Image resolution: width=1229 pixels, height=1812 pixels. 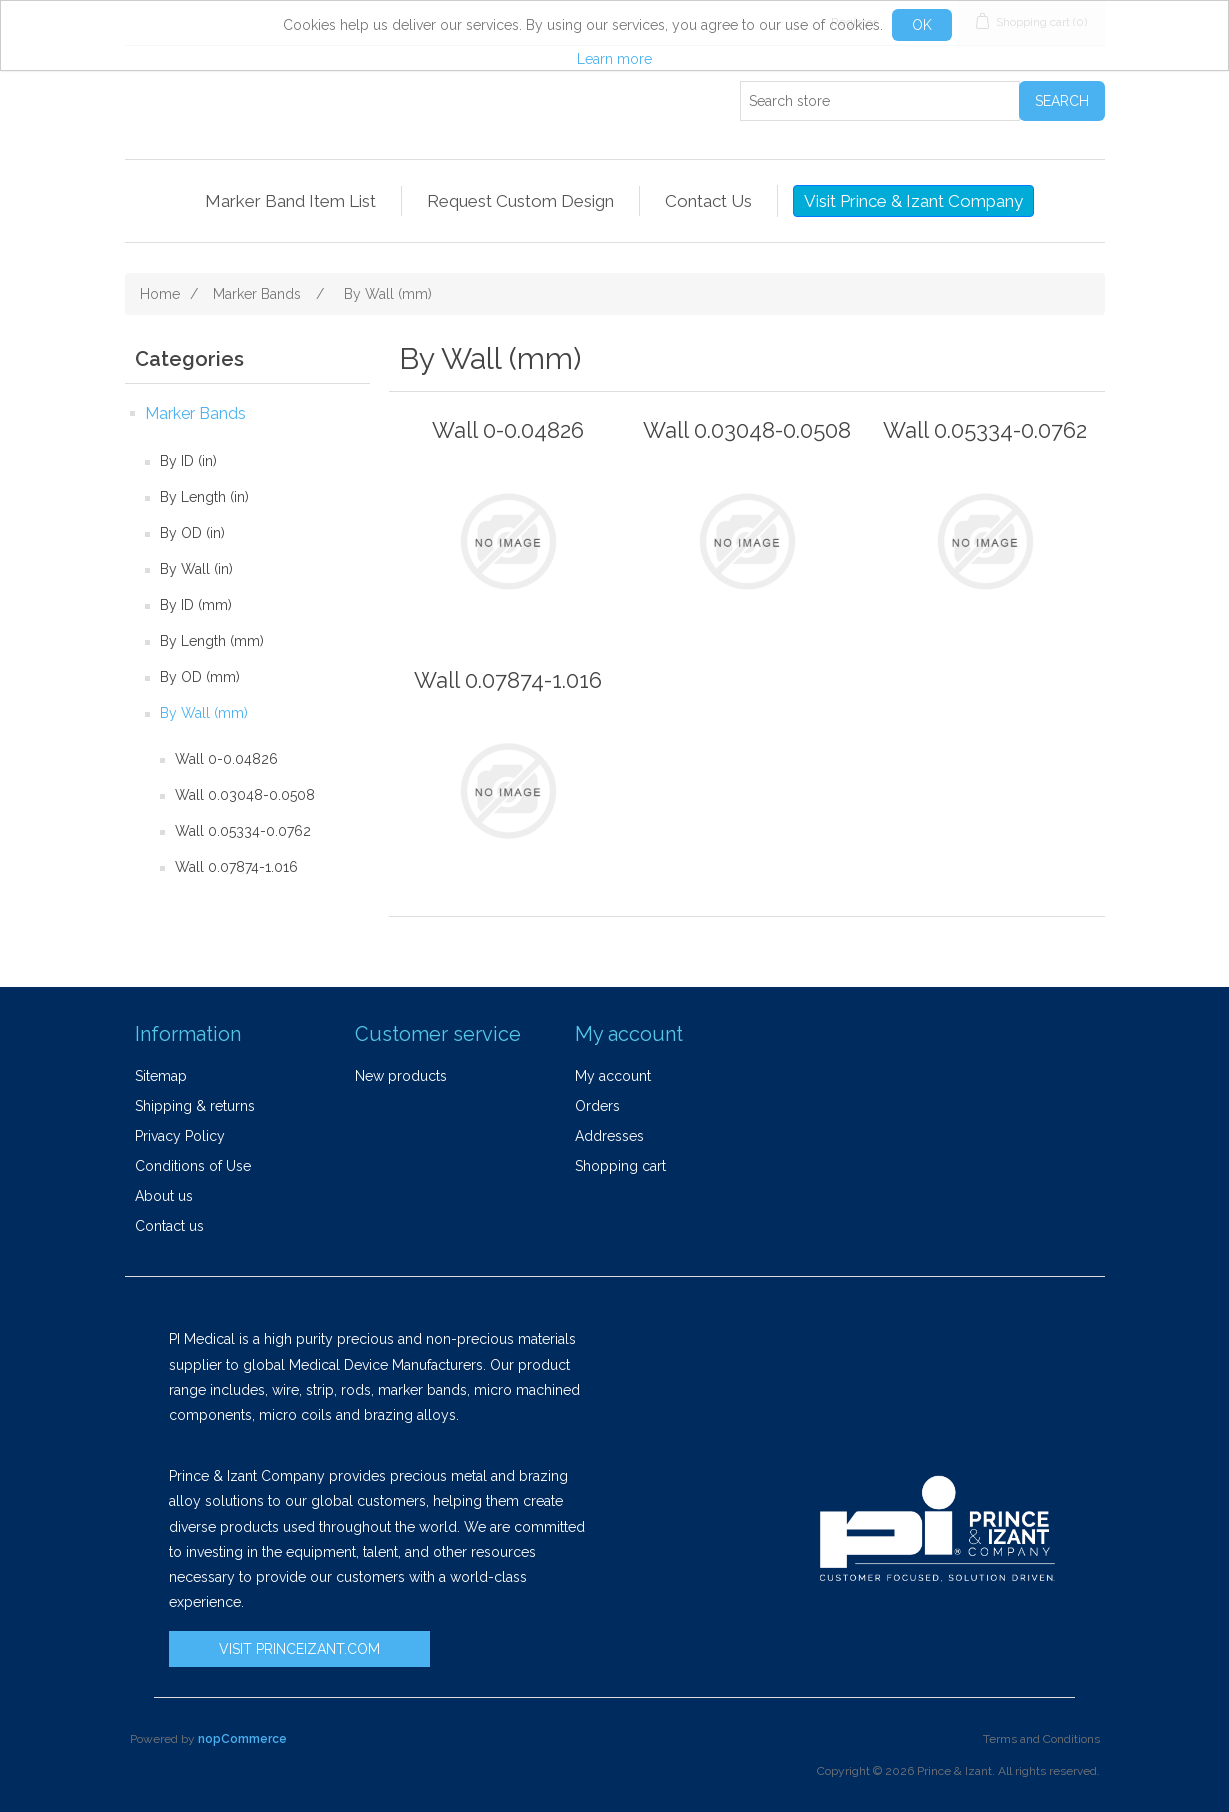 What do you see at coordinates (212, 641) in the screenshot?
I see `By Length (mm)` at bounding box center [212, 641].